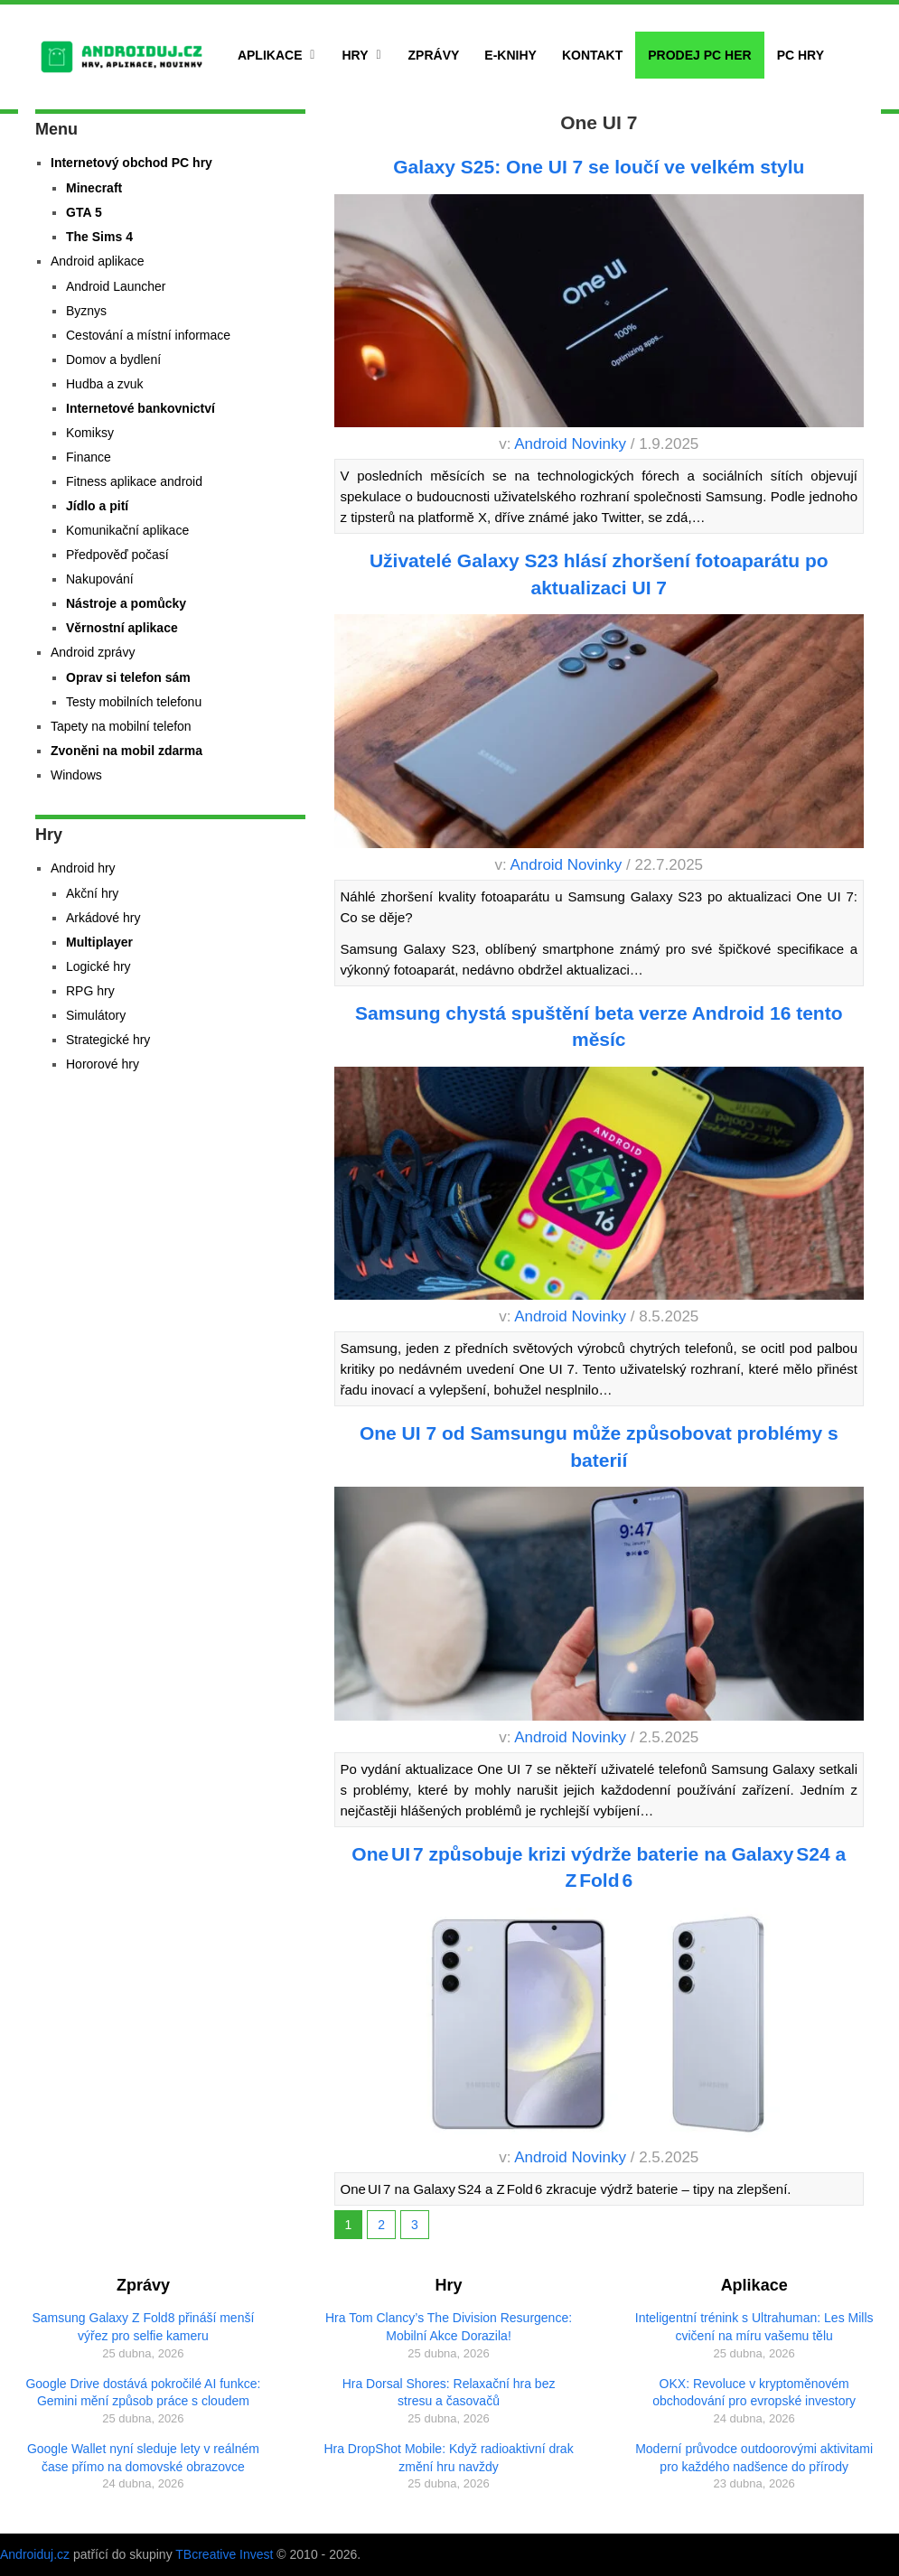  Describe the element at coordinates (142, 2392) in the screenshot. I see `Google Drive dostává pokročilé AI funkce: Gemini mění způsob práce s cloudem` at that location.